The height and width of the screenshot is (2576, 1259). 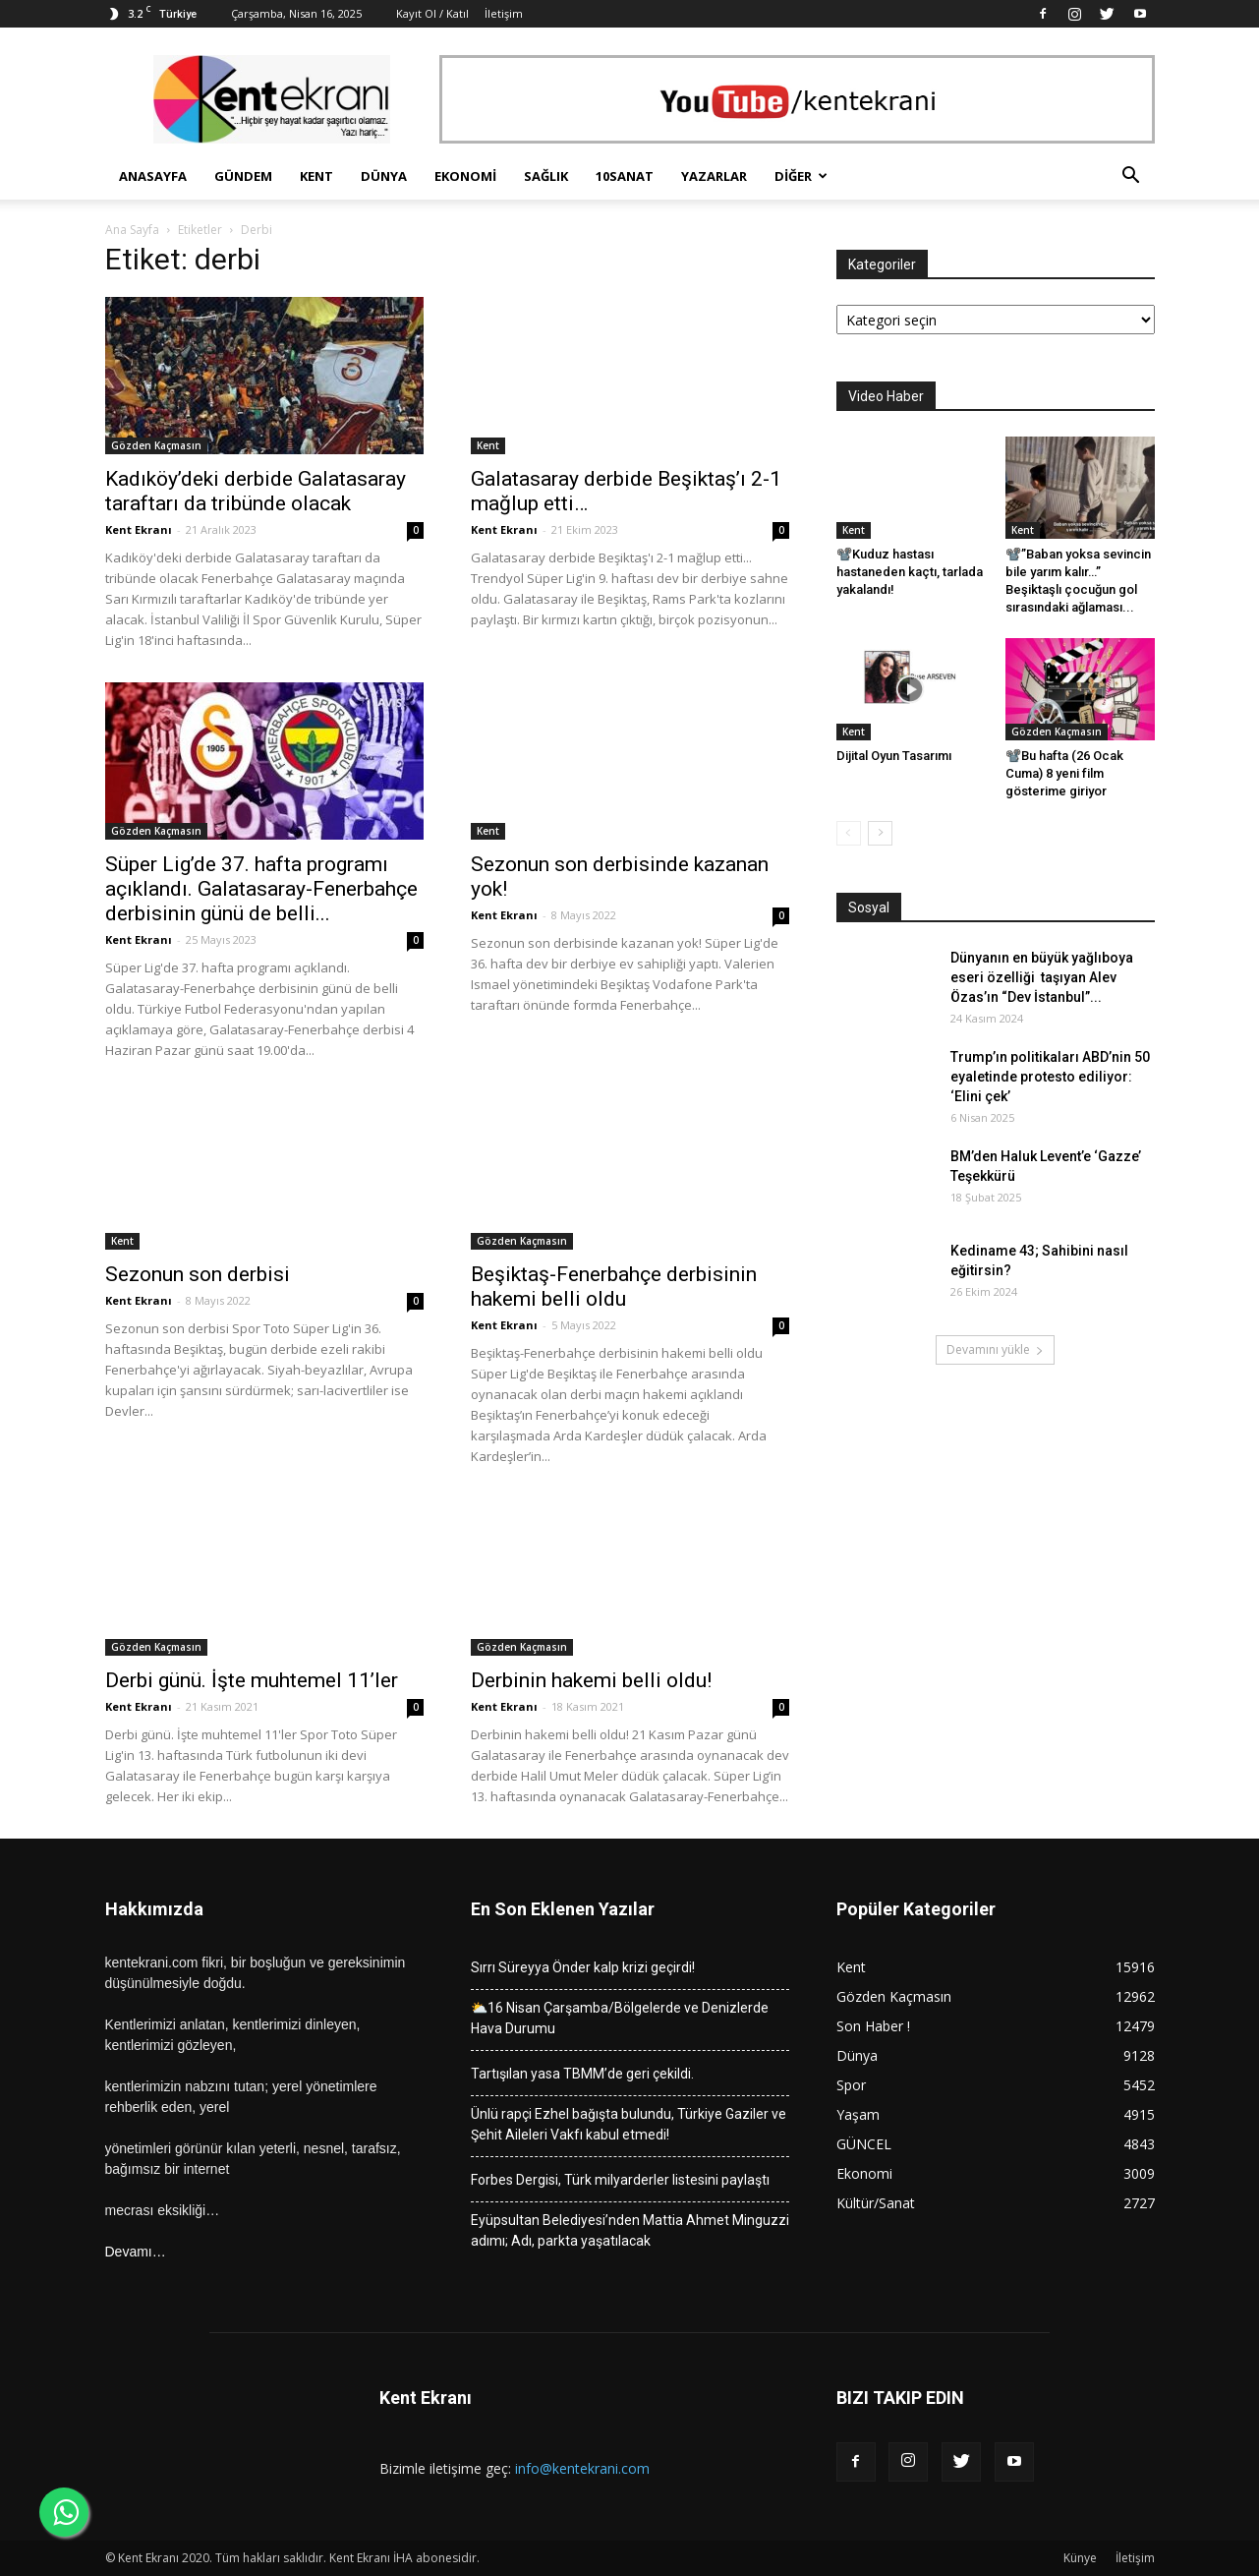 I want to click on Ana Sayfa, so click(x=132, y=229).